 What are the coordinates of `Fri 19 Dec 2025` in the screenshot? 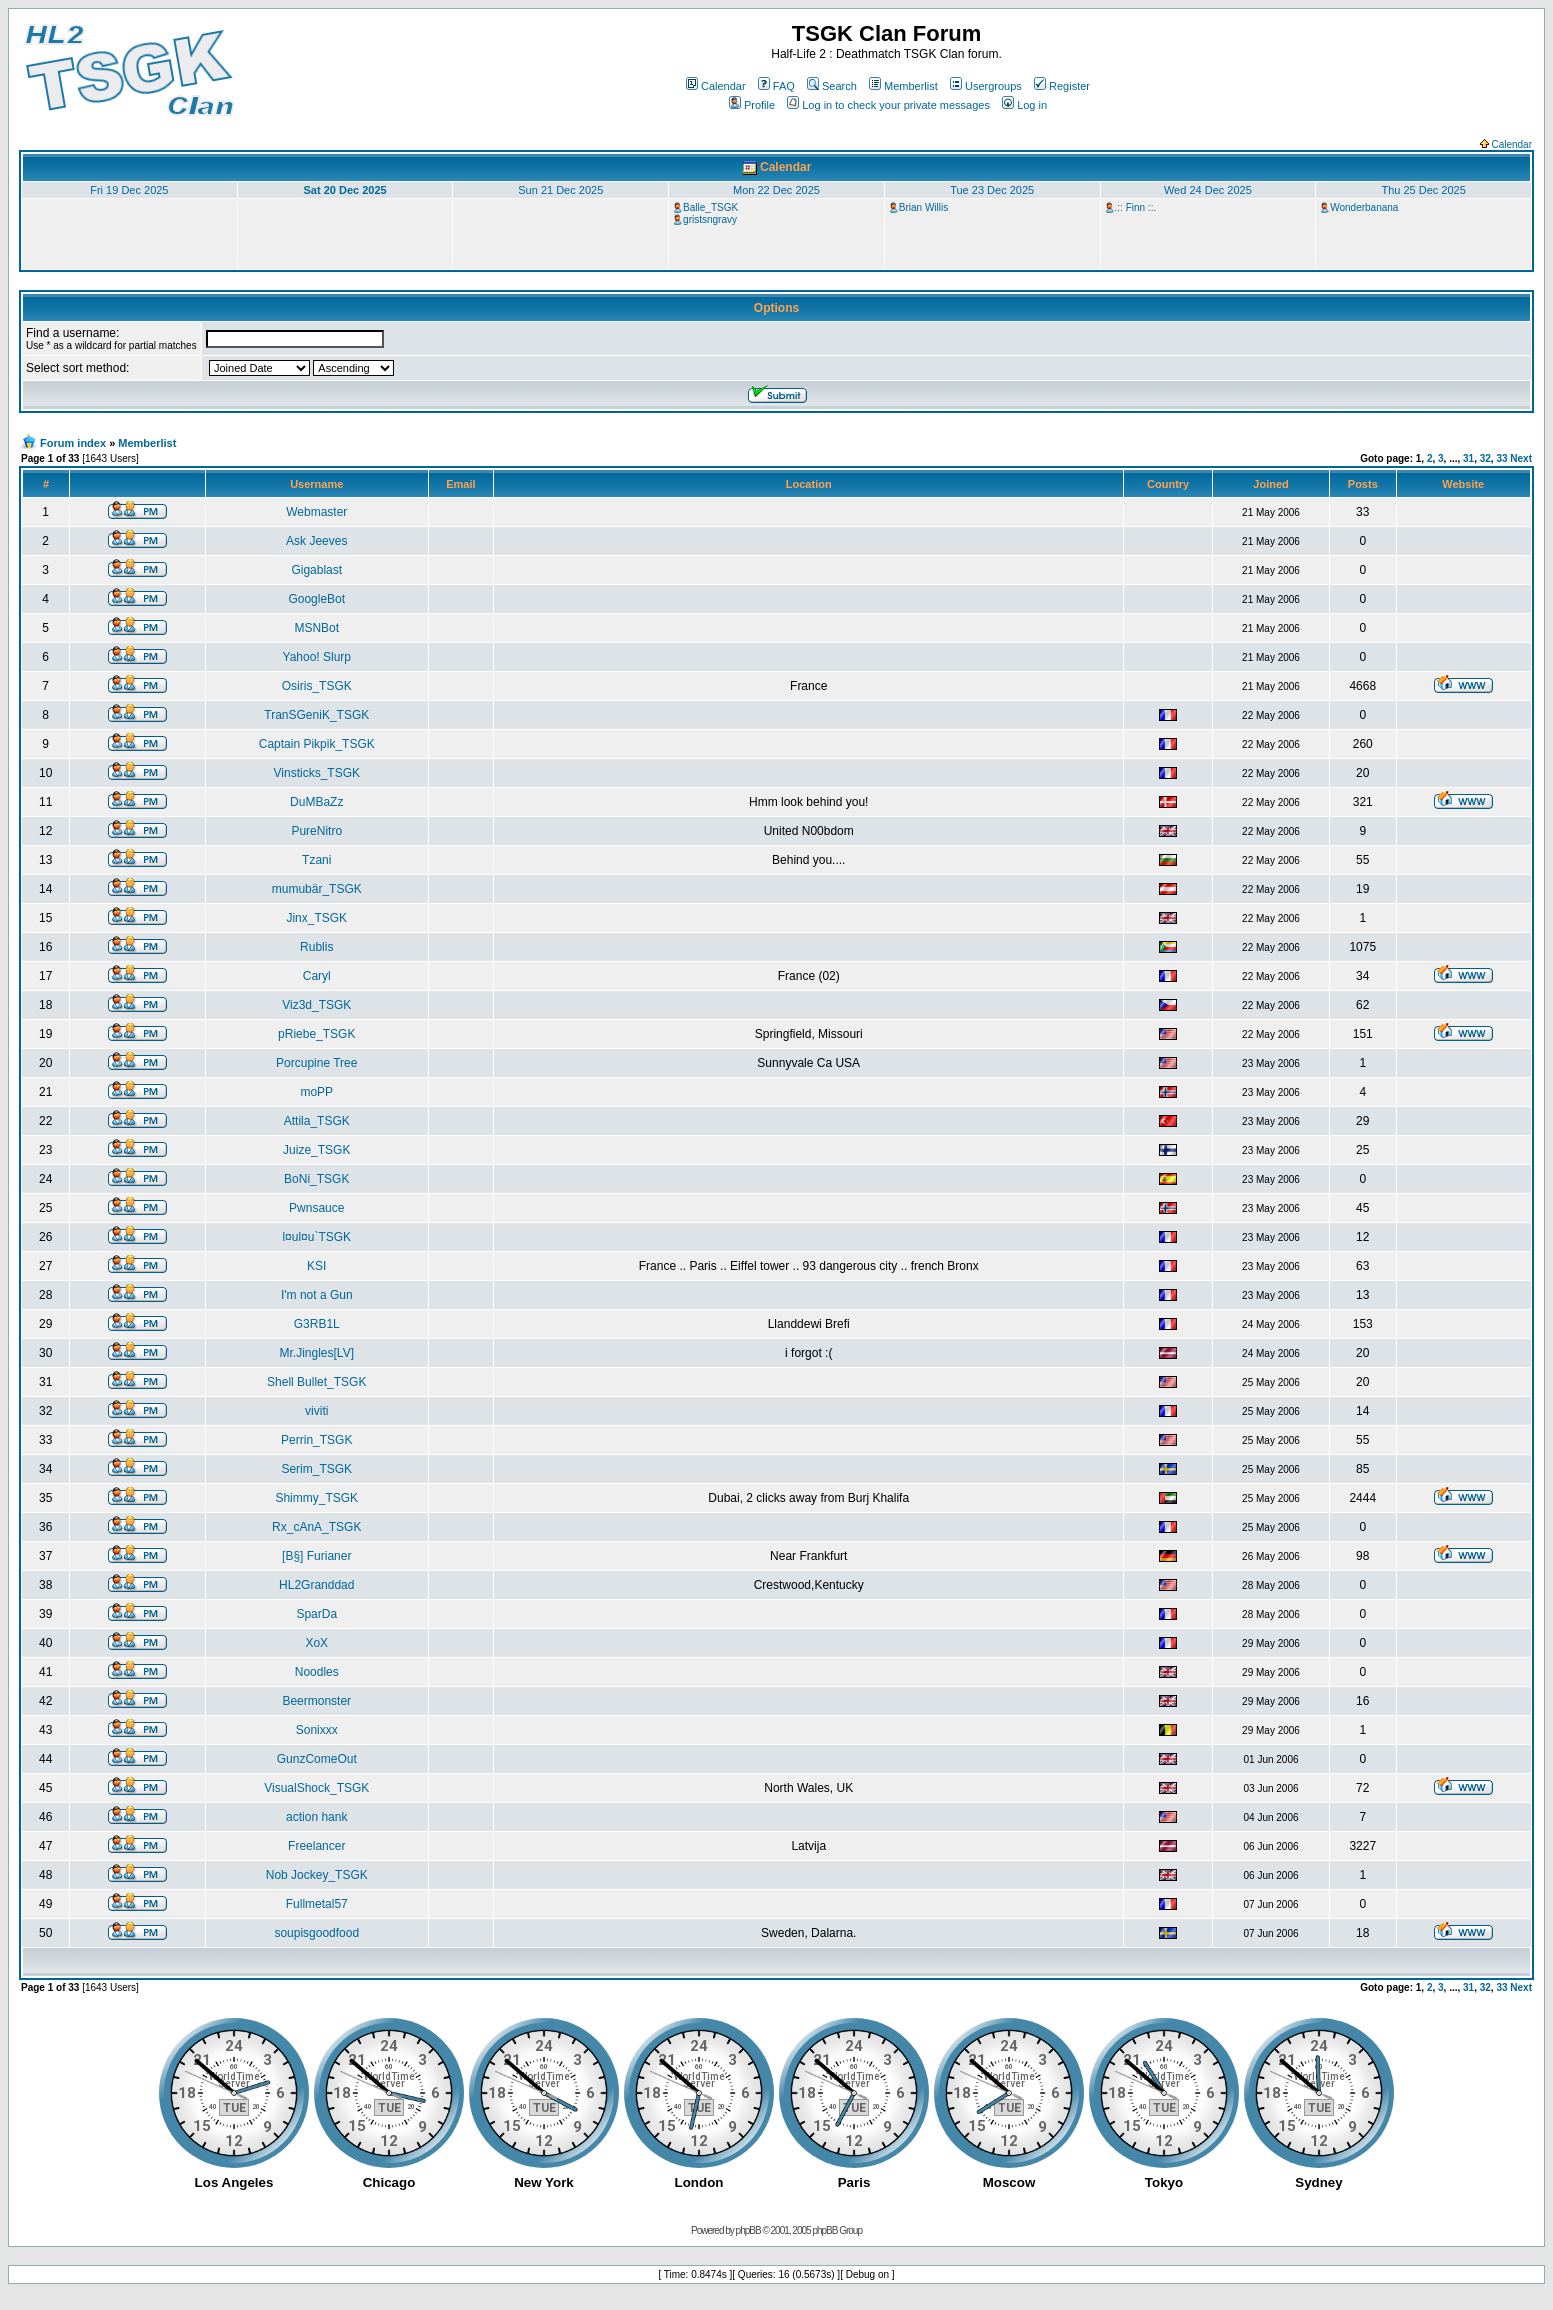 It's located at (129, 190).